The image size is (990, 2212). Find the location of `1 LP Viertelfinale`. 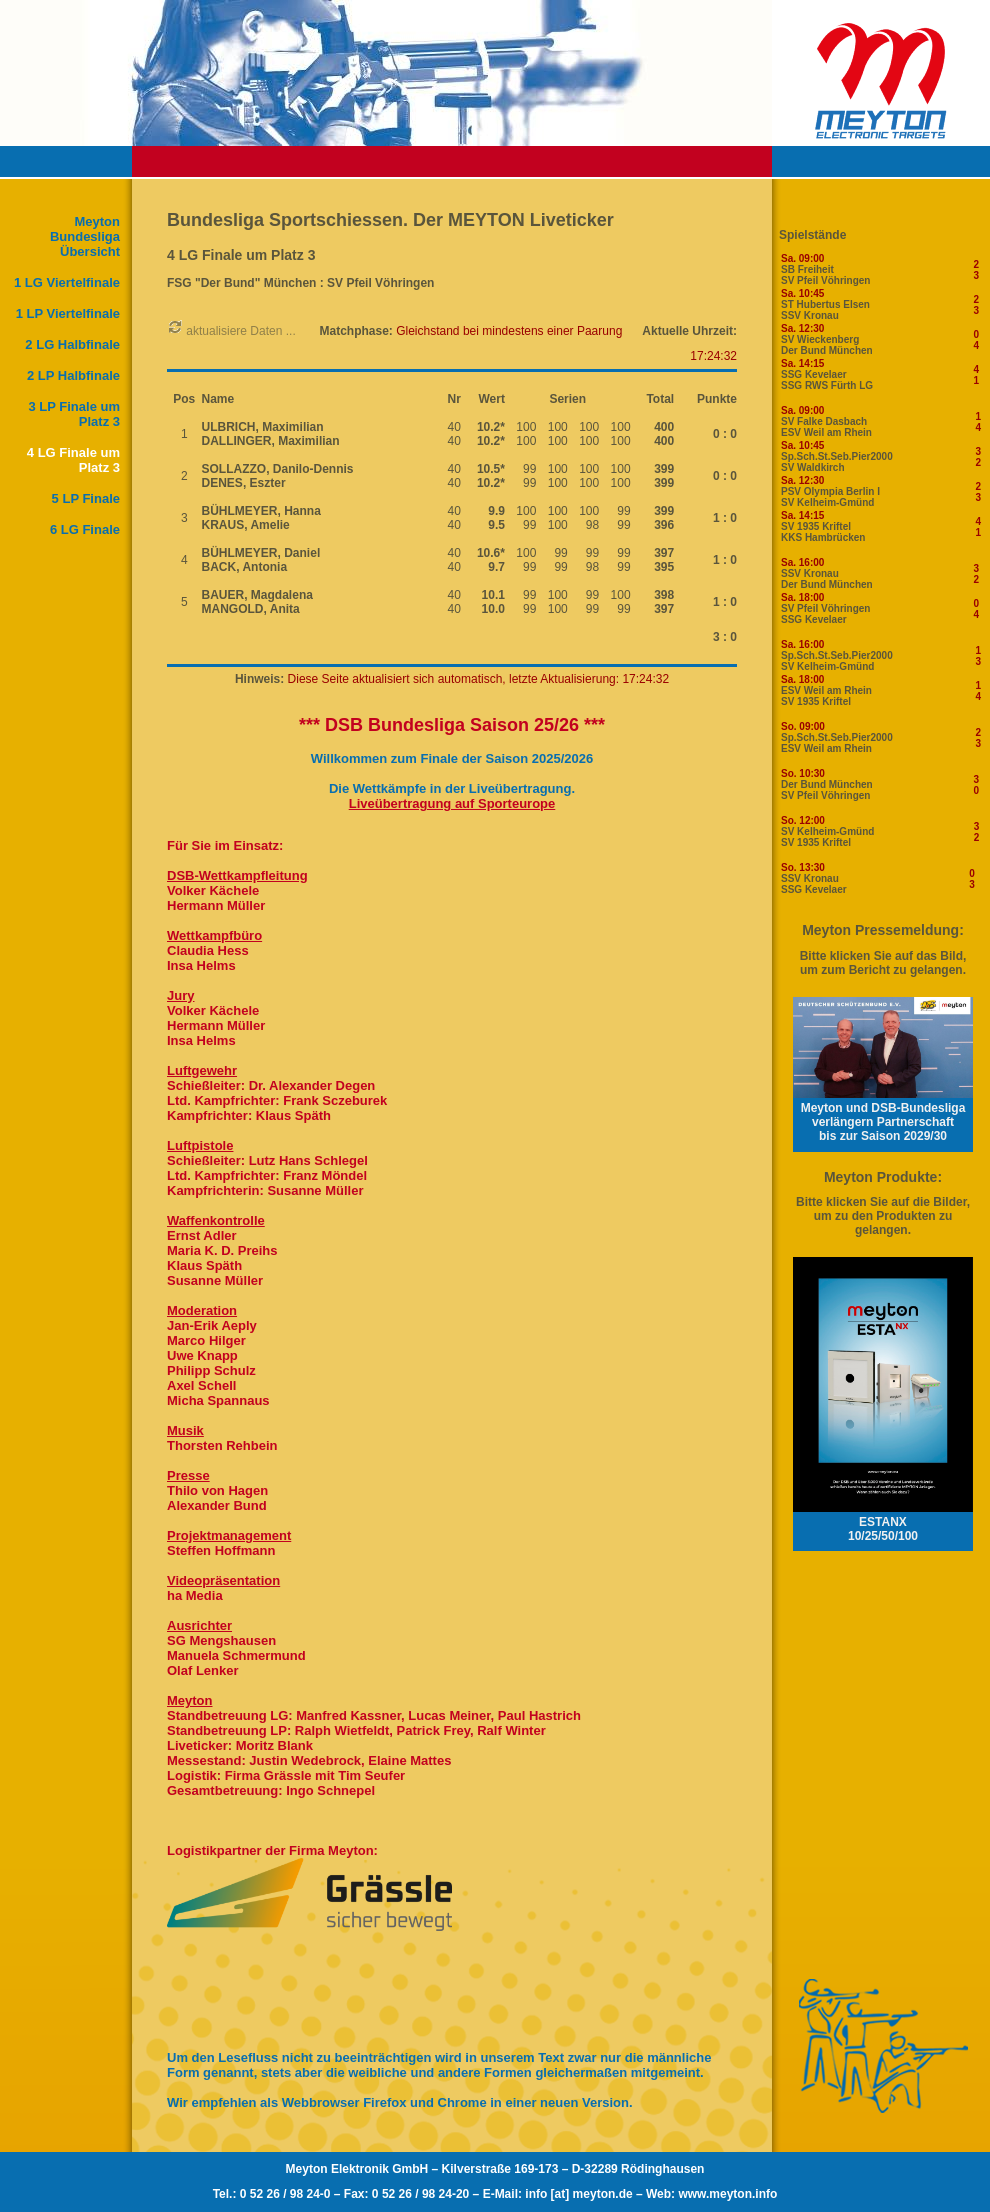

1 LP Viertelfinale is located at coordinates (68, 313).